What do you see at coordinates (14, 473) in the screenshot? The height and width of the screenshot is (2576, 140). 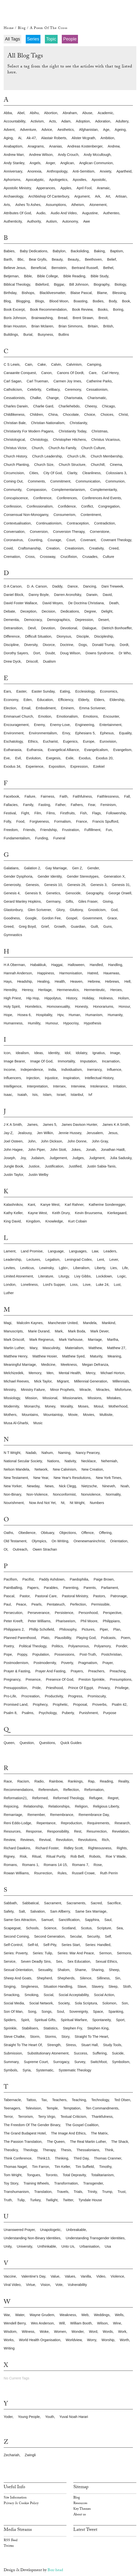 I see `circumcision` at bounding box center [14, 473].